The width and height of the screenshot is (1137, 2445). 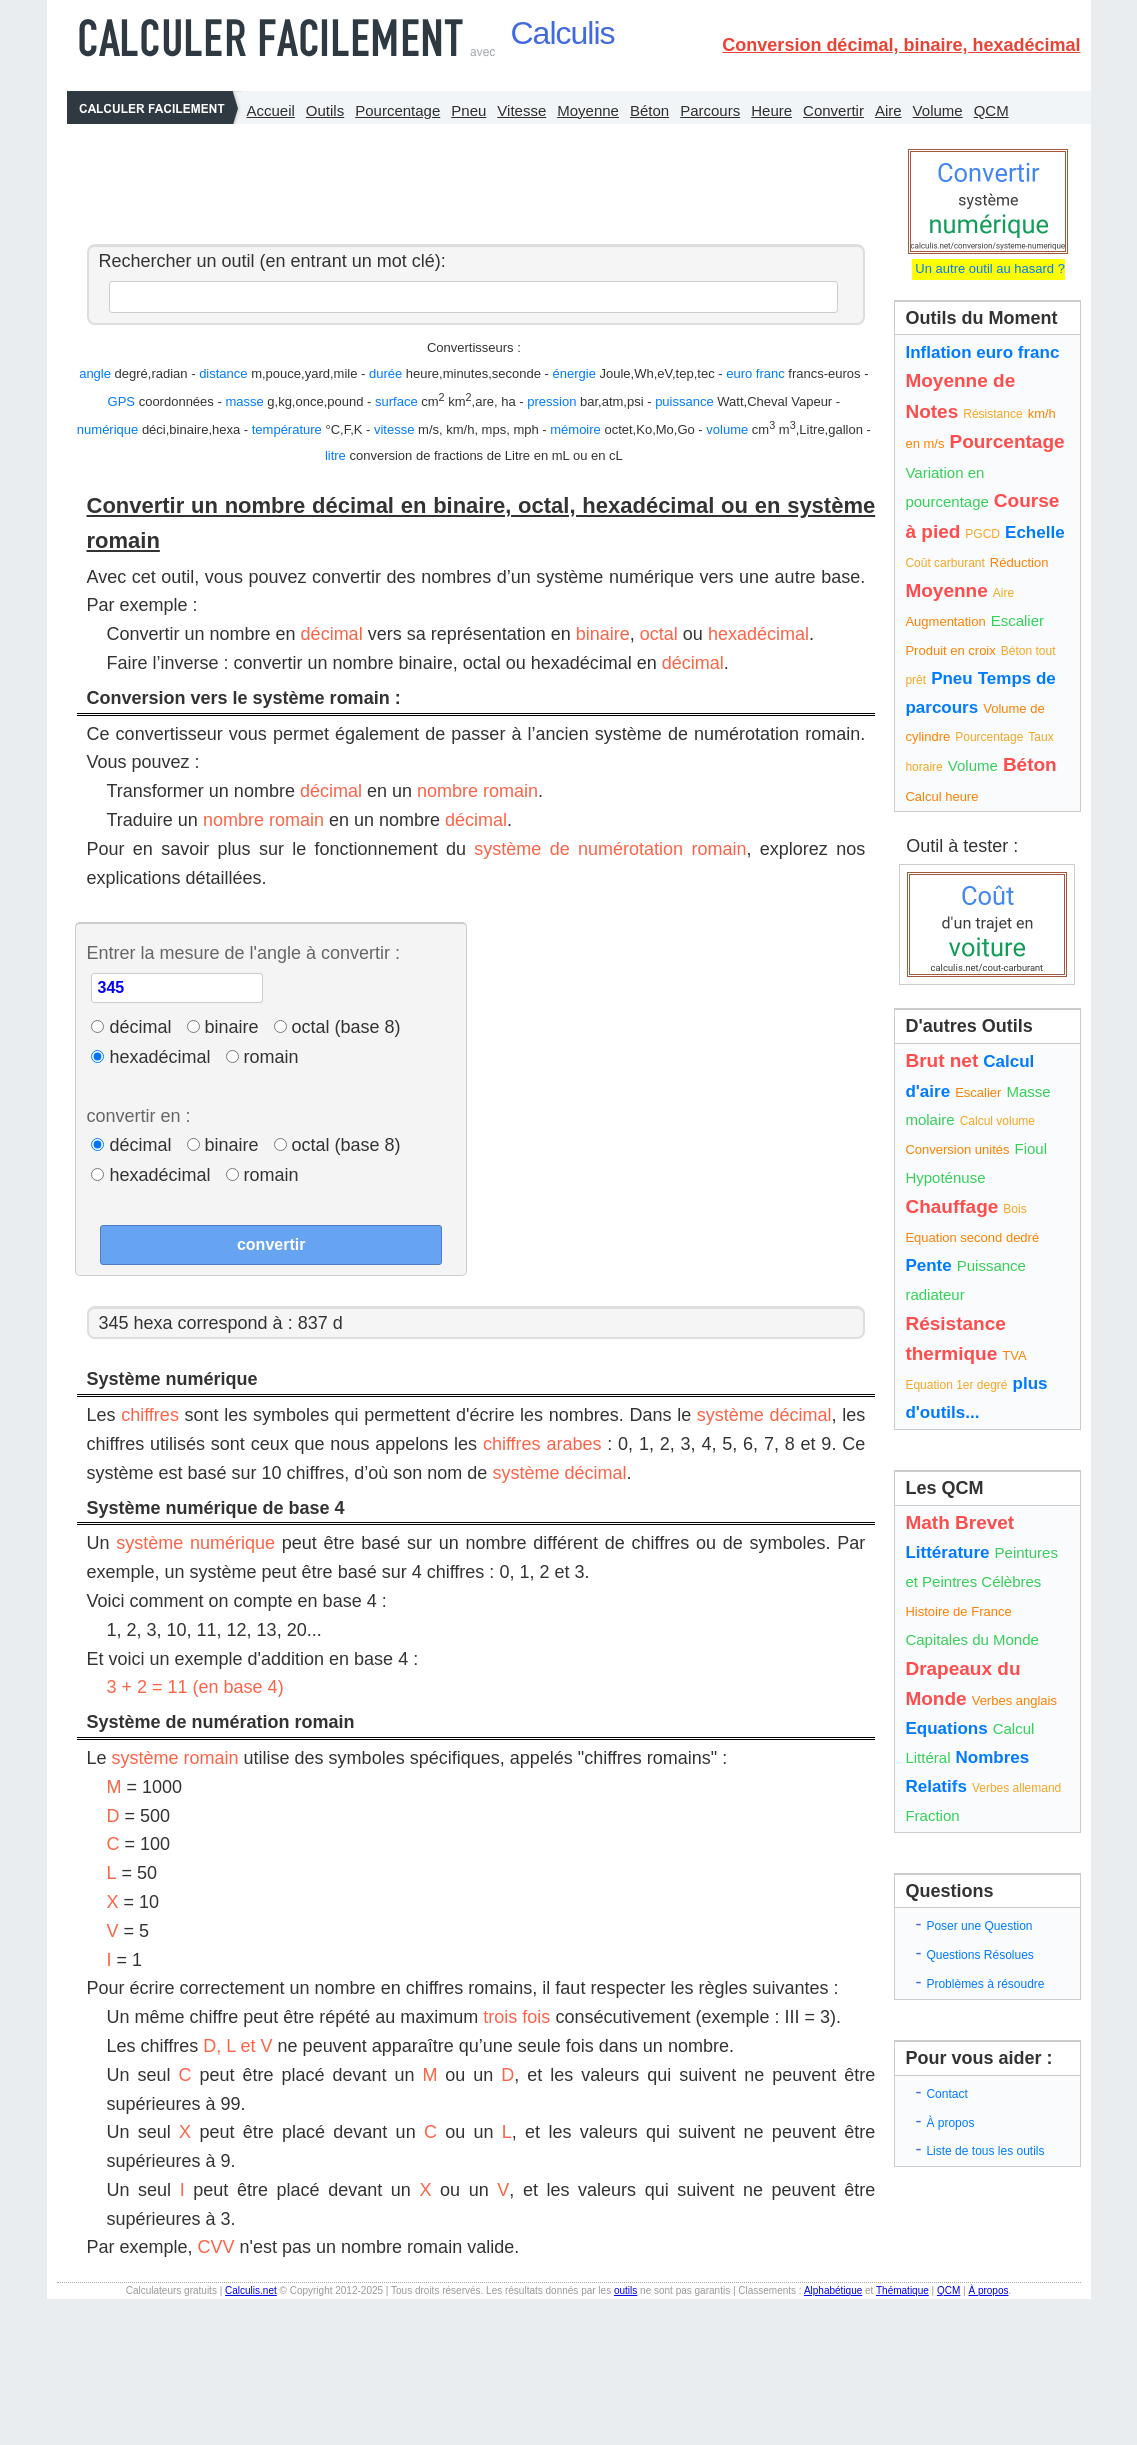 I want to click on Pourcentage, so click(x=397, y=110).